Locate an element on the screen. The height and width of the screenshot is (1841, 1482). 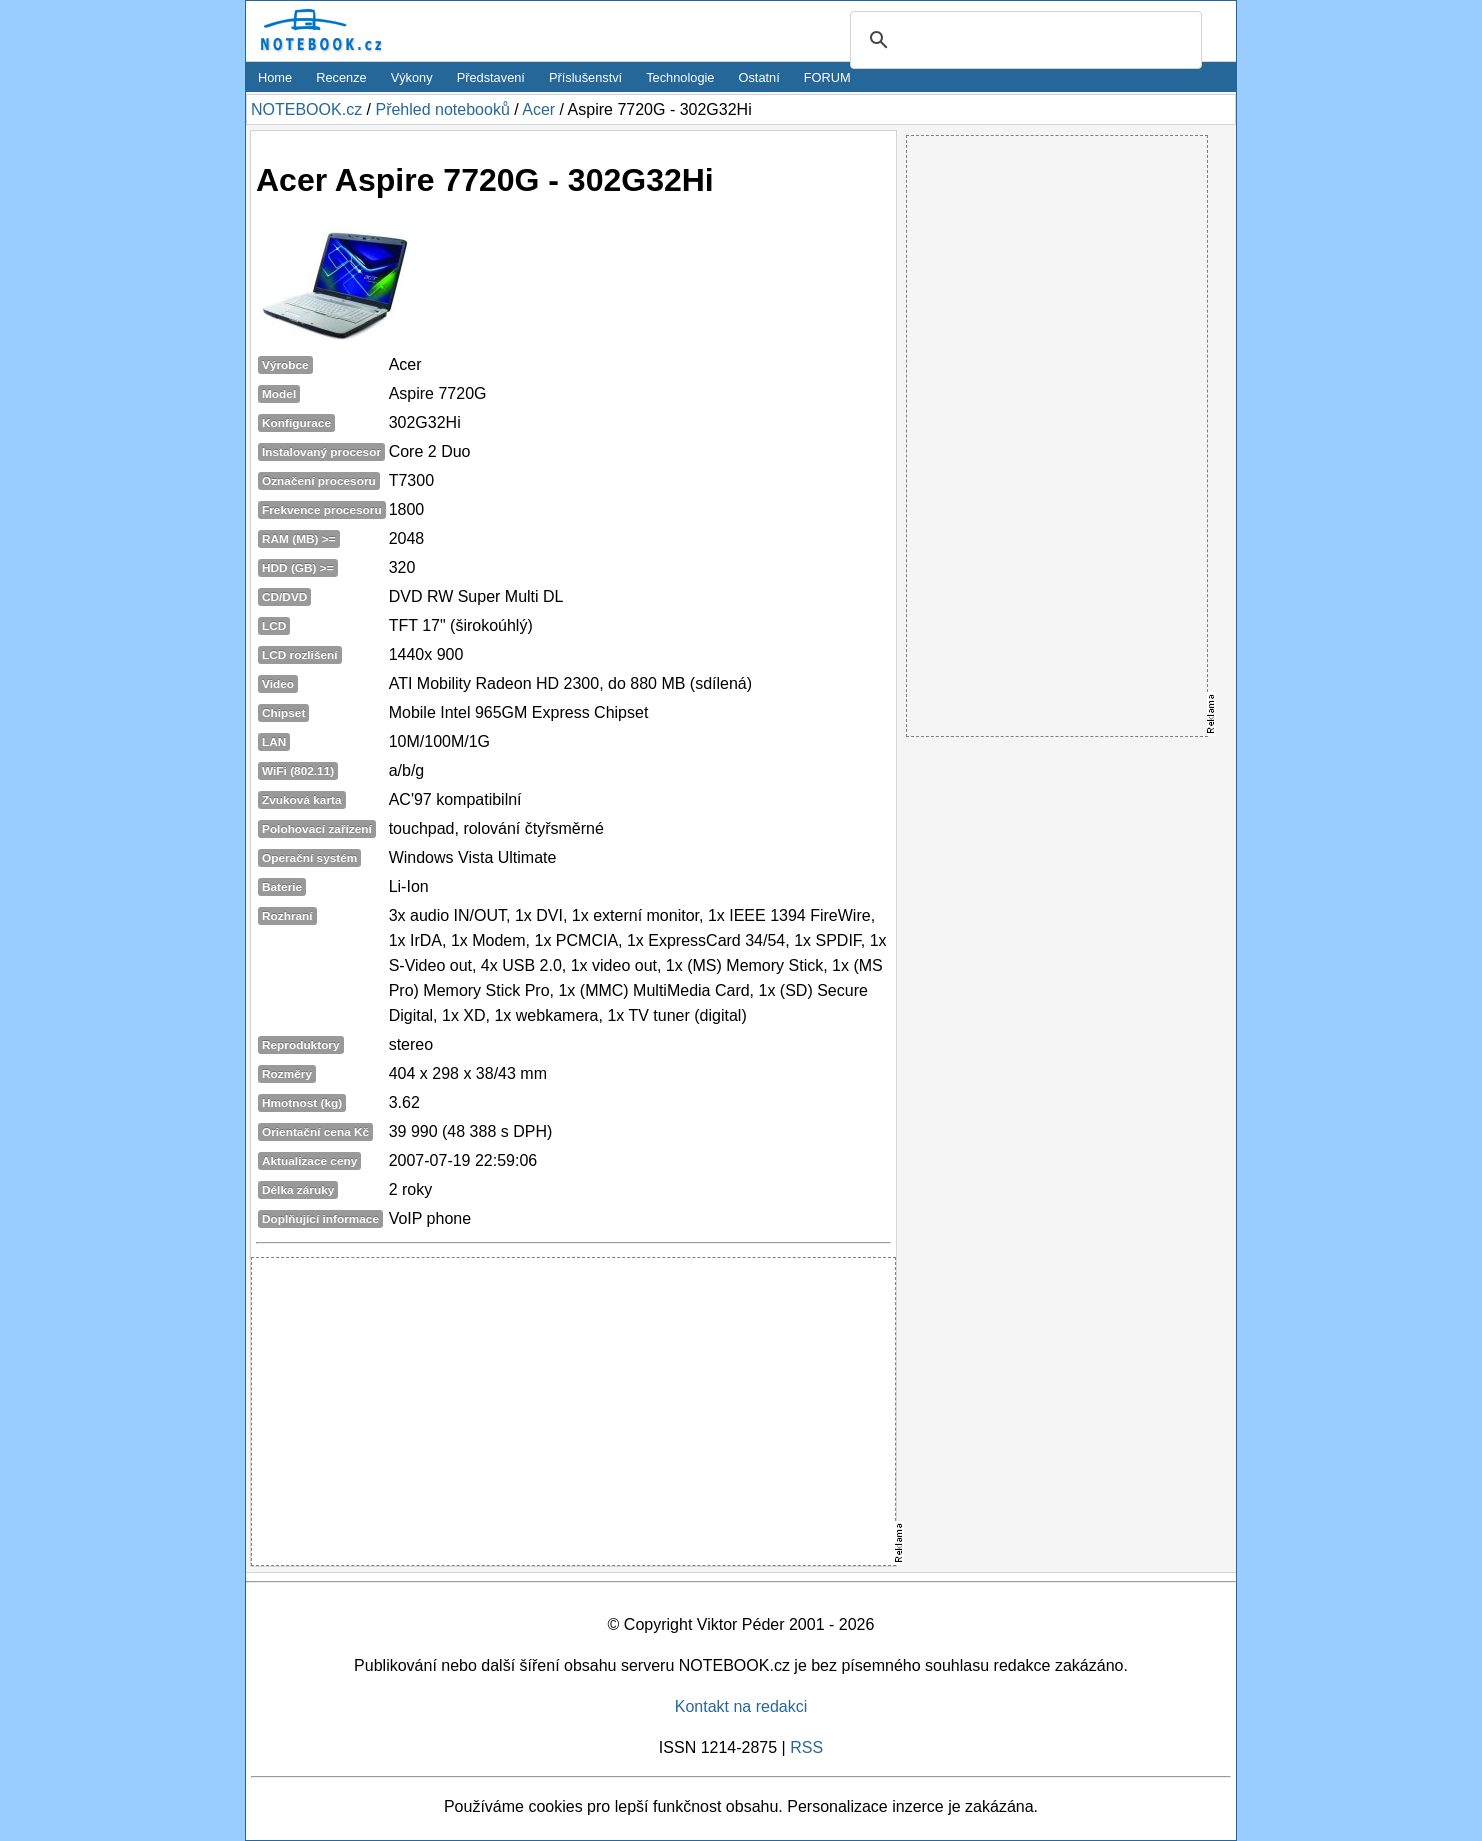
Představení is located at coordinates (491, 77).